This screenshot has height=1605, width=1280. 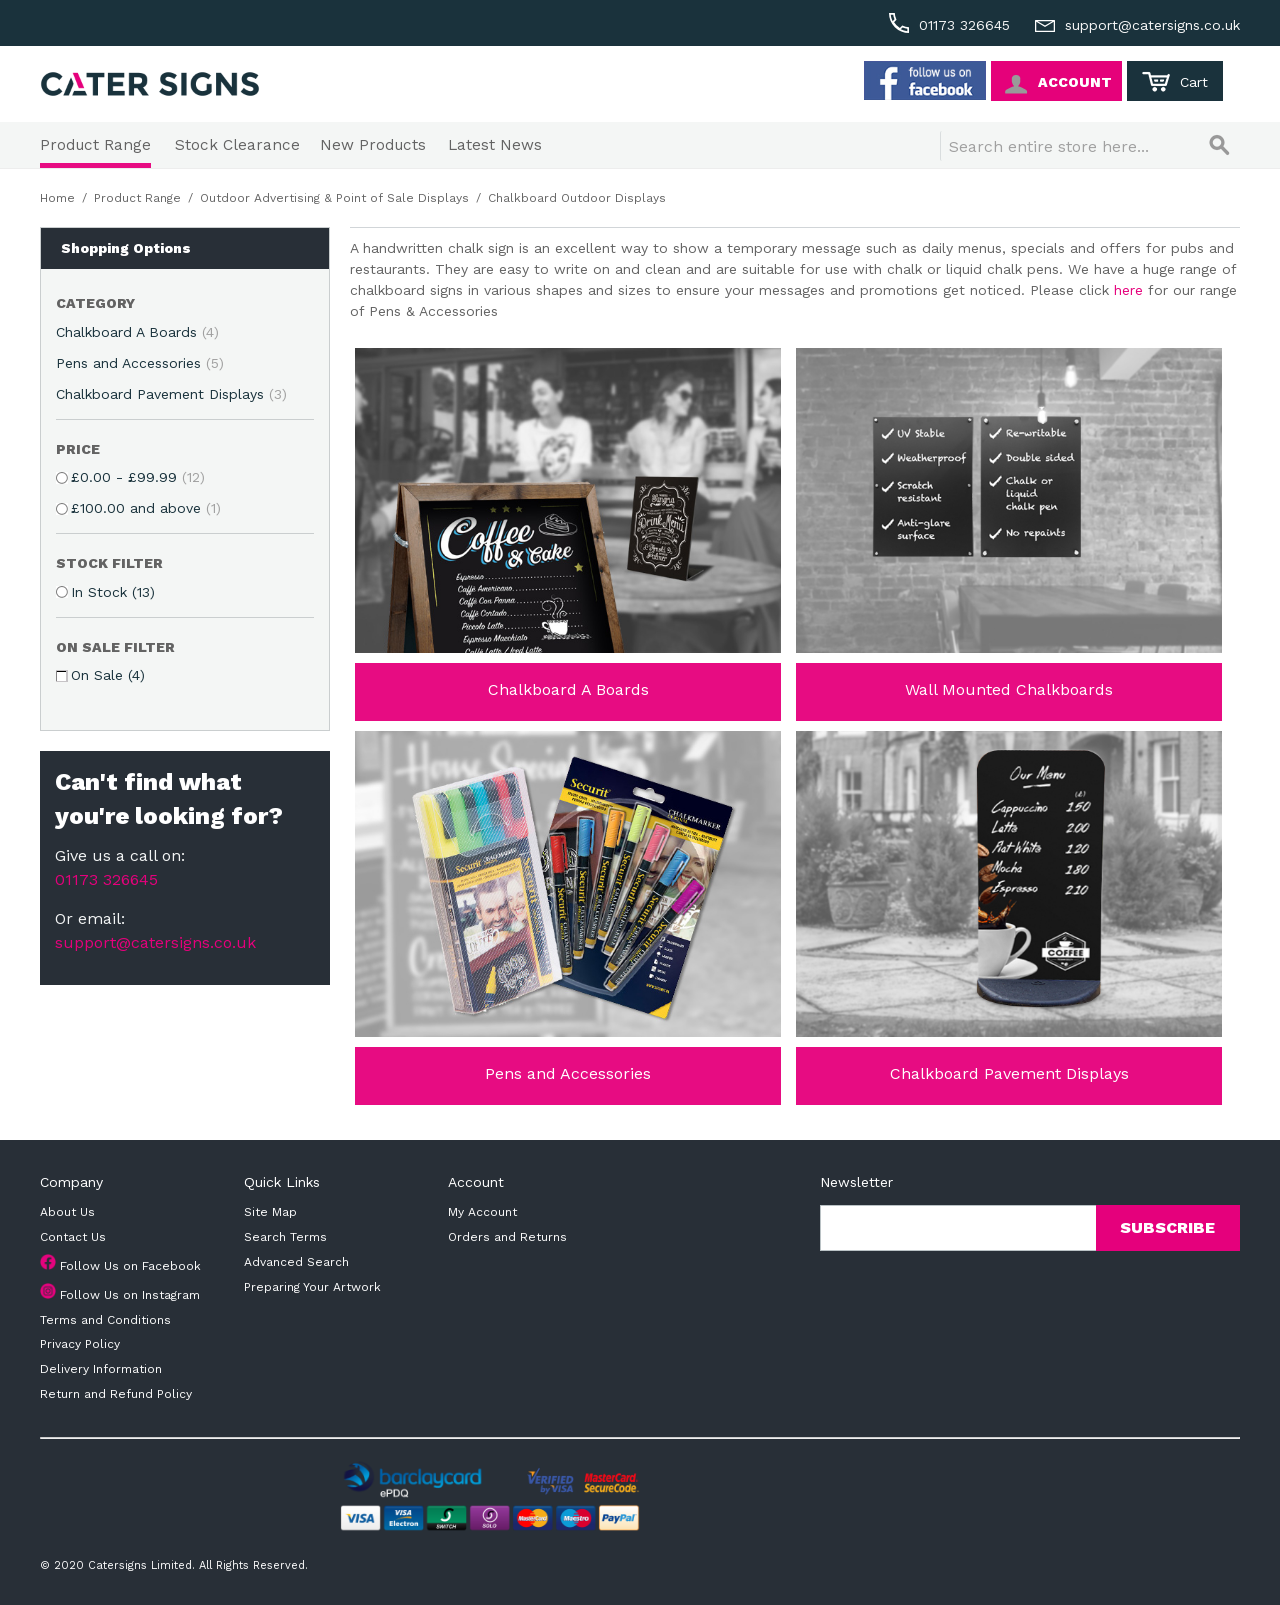 What do you see at coordinates (116, 1394) in the screenshot?
I see `Return and Refund Policy` at bounding box center [116, 1394].